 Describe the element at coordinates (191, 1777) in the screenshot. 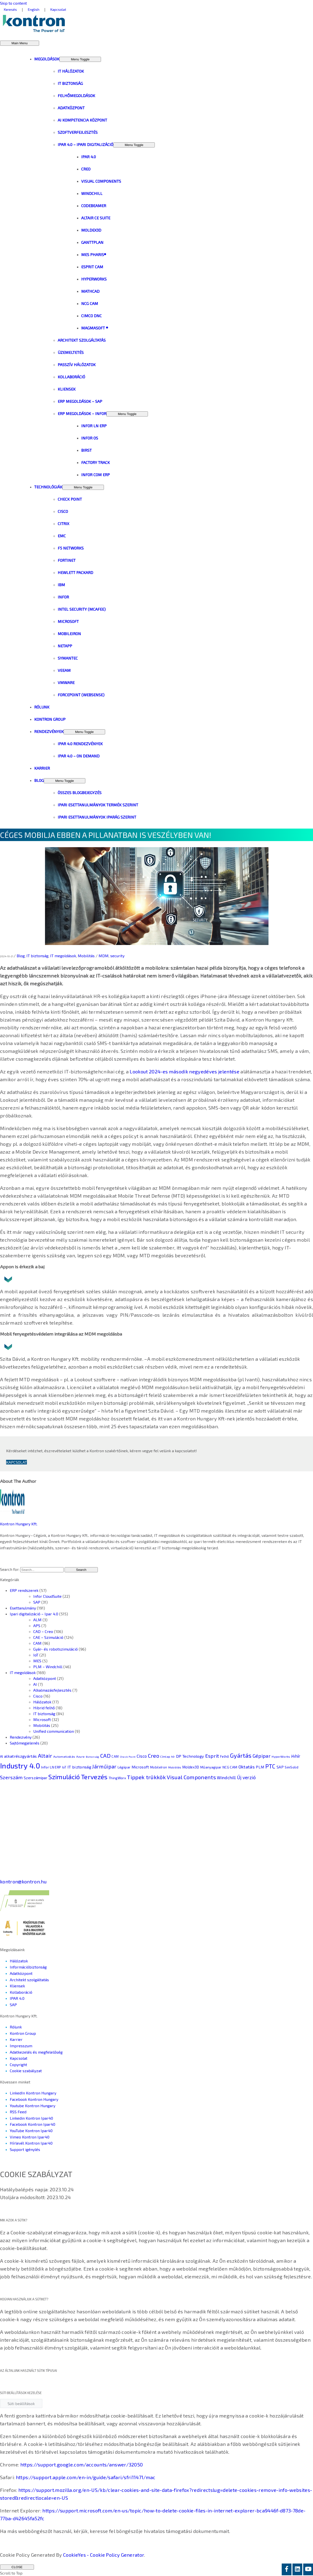

I see `Visual Components [Visual Components (103 elem)]` at that location.